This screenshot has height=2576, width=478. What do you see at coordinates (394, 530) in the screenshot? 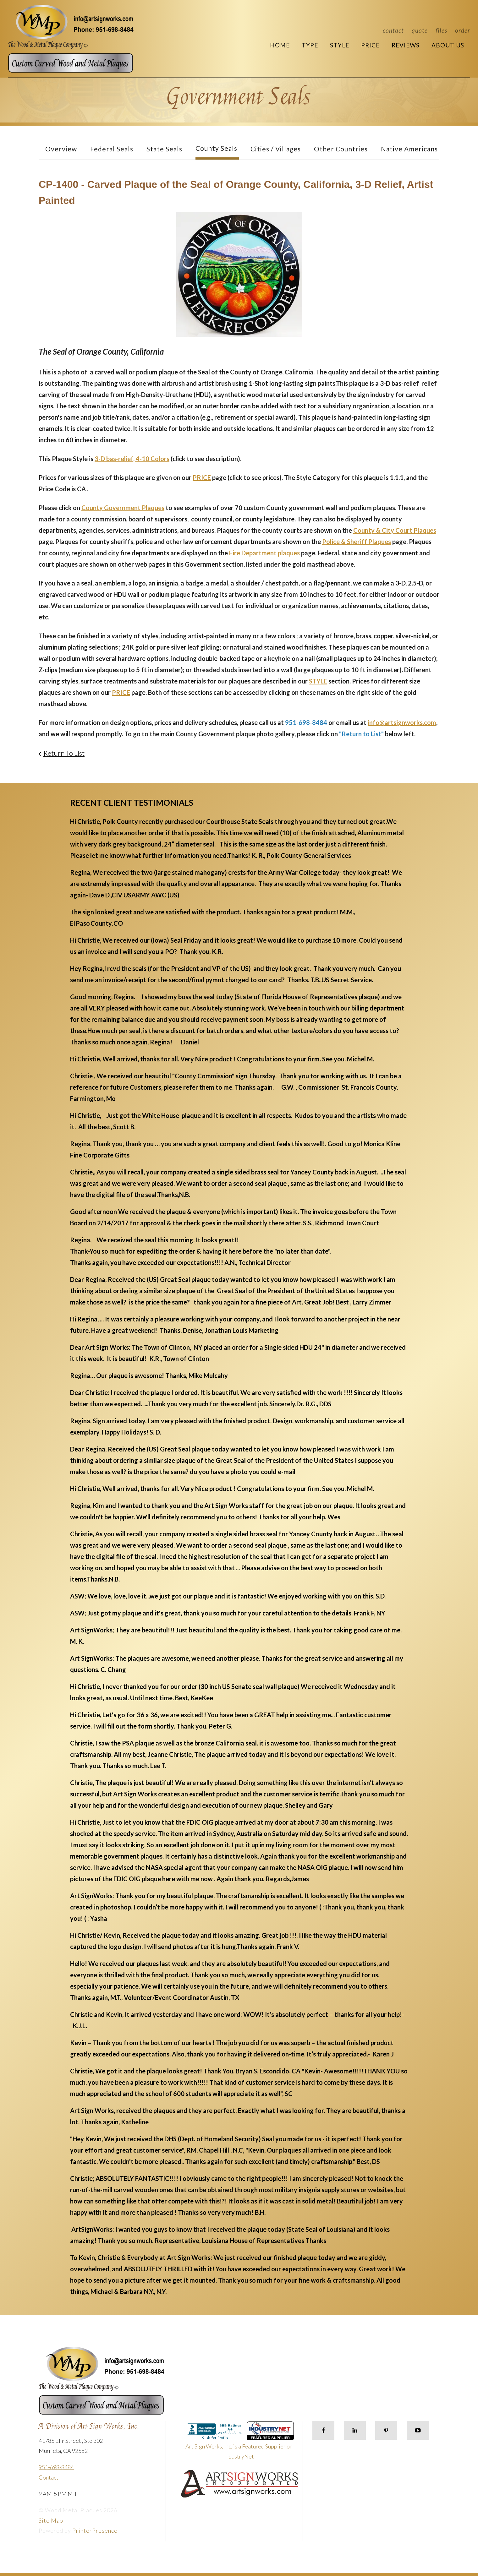
I see `County & City Court Plaques` at bounding box center [394, 530].